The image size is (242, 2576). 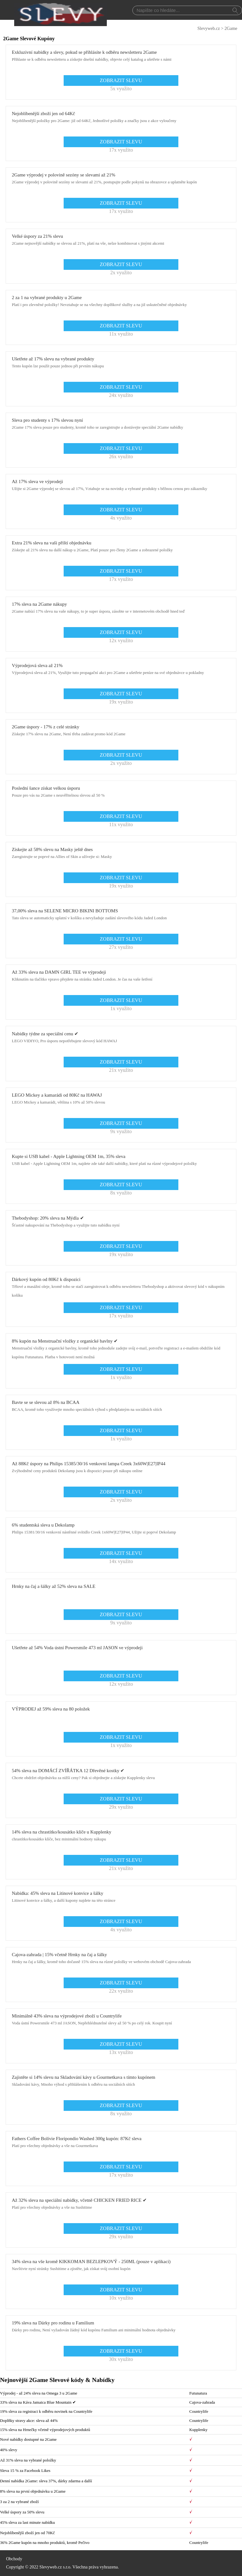 What do you see at coordinates (14, 2559) in the screenshot?
I see `Obchody` at bounding box center [14, 2559].